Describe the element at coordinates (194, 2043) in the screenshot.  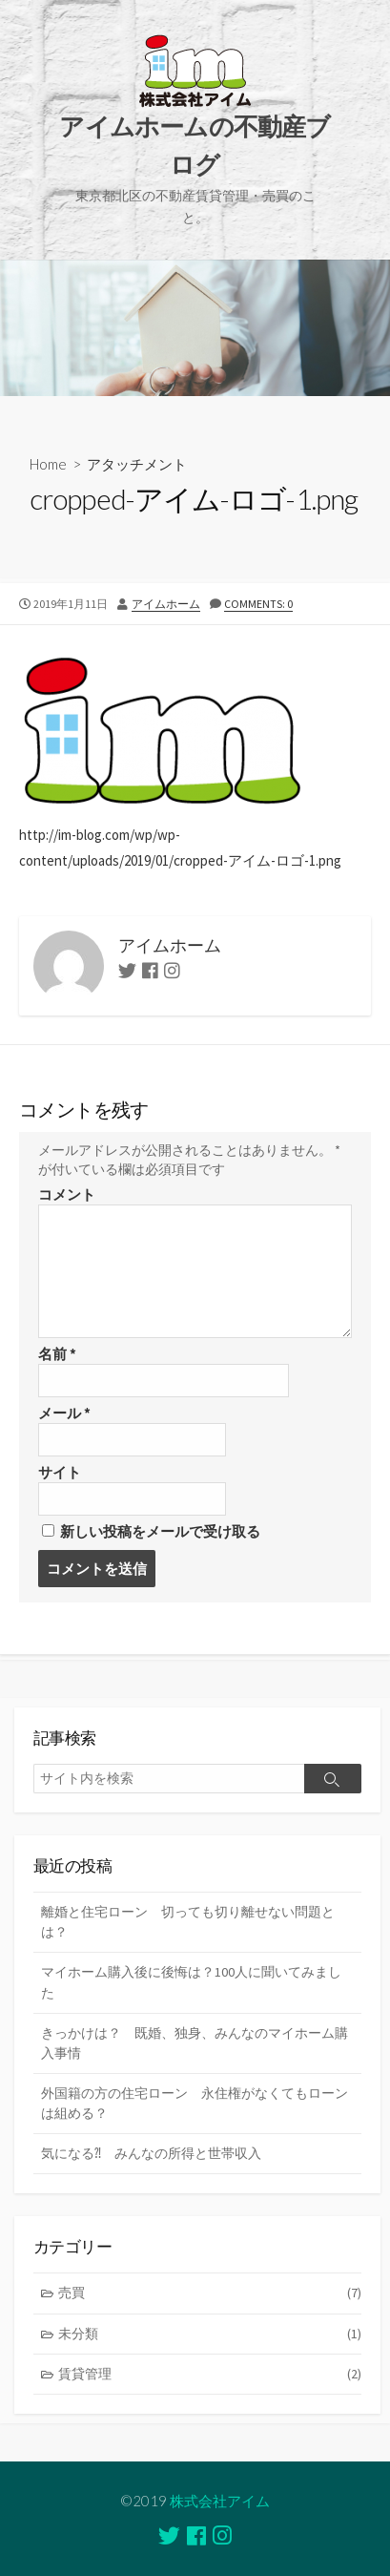
I see `きっかけは？ 既婚、独身、みんなのマイホーム購入事情` at that location.